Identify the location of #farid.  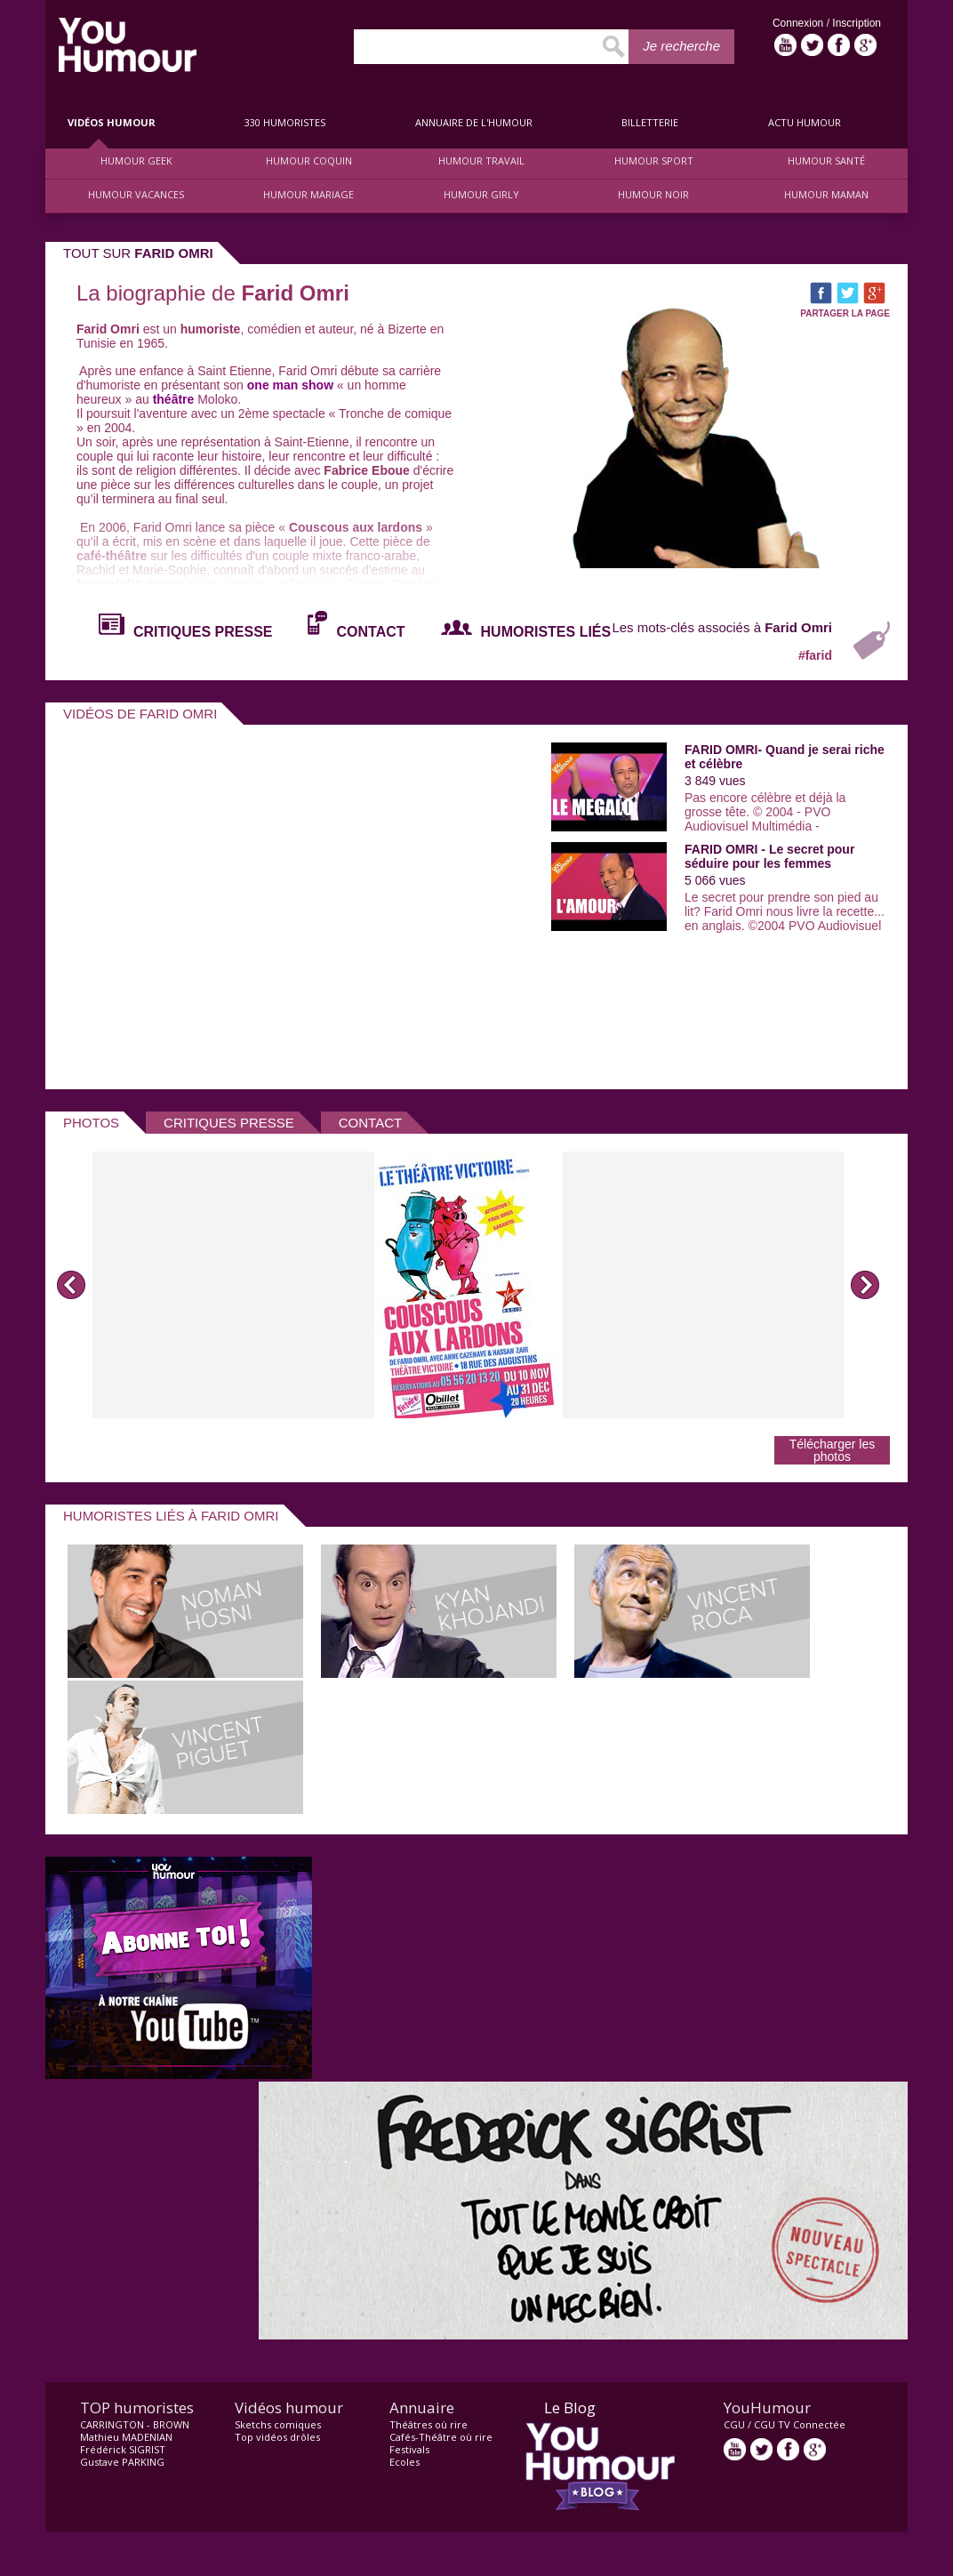
(815, 655).